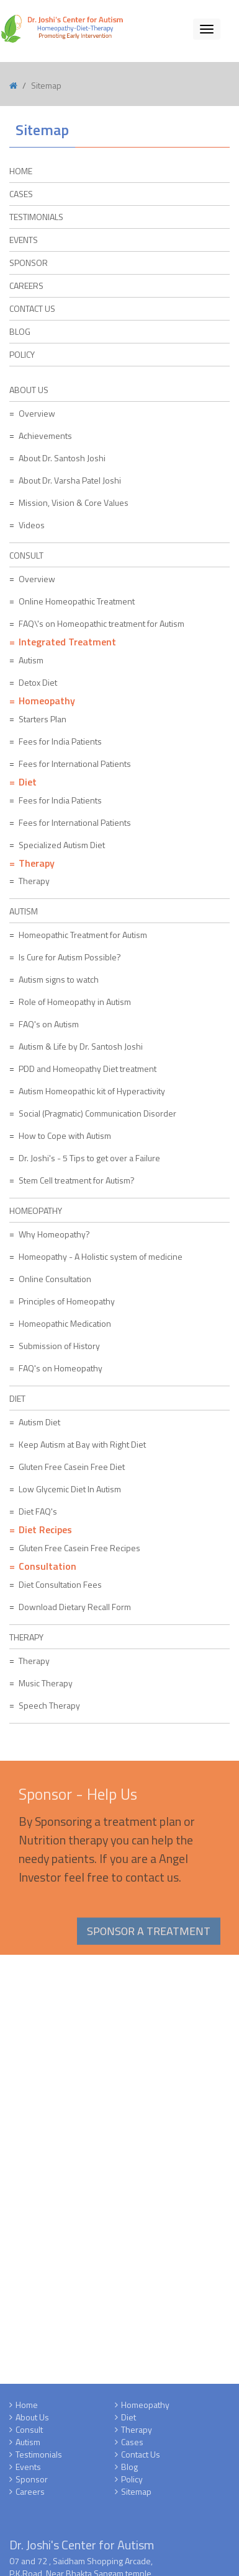 The width and height of the screenshot is (239, 2576). Describe the element at coordinates (38, 1511) in the screenshot. I see `Diet FAQ's` at that location.